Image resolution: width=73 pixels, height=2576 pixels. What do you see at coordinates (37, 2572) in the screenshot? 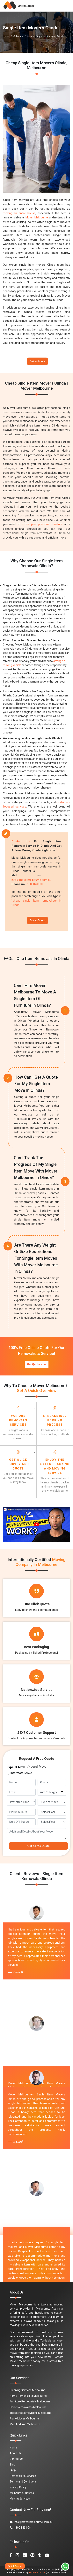
I see `Team Removals` at bounding box center [37, 2572].